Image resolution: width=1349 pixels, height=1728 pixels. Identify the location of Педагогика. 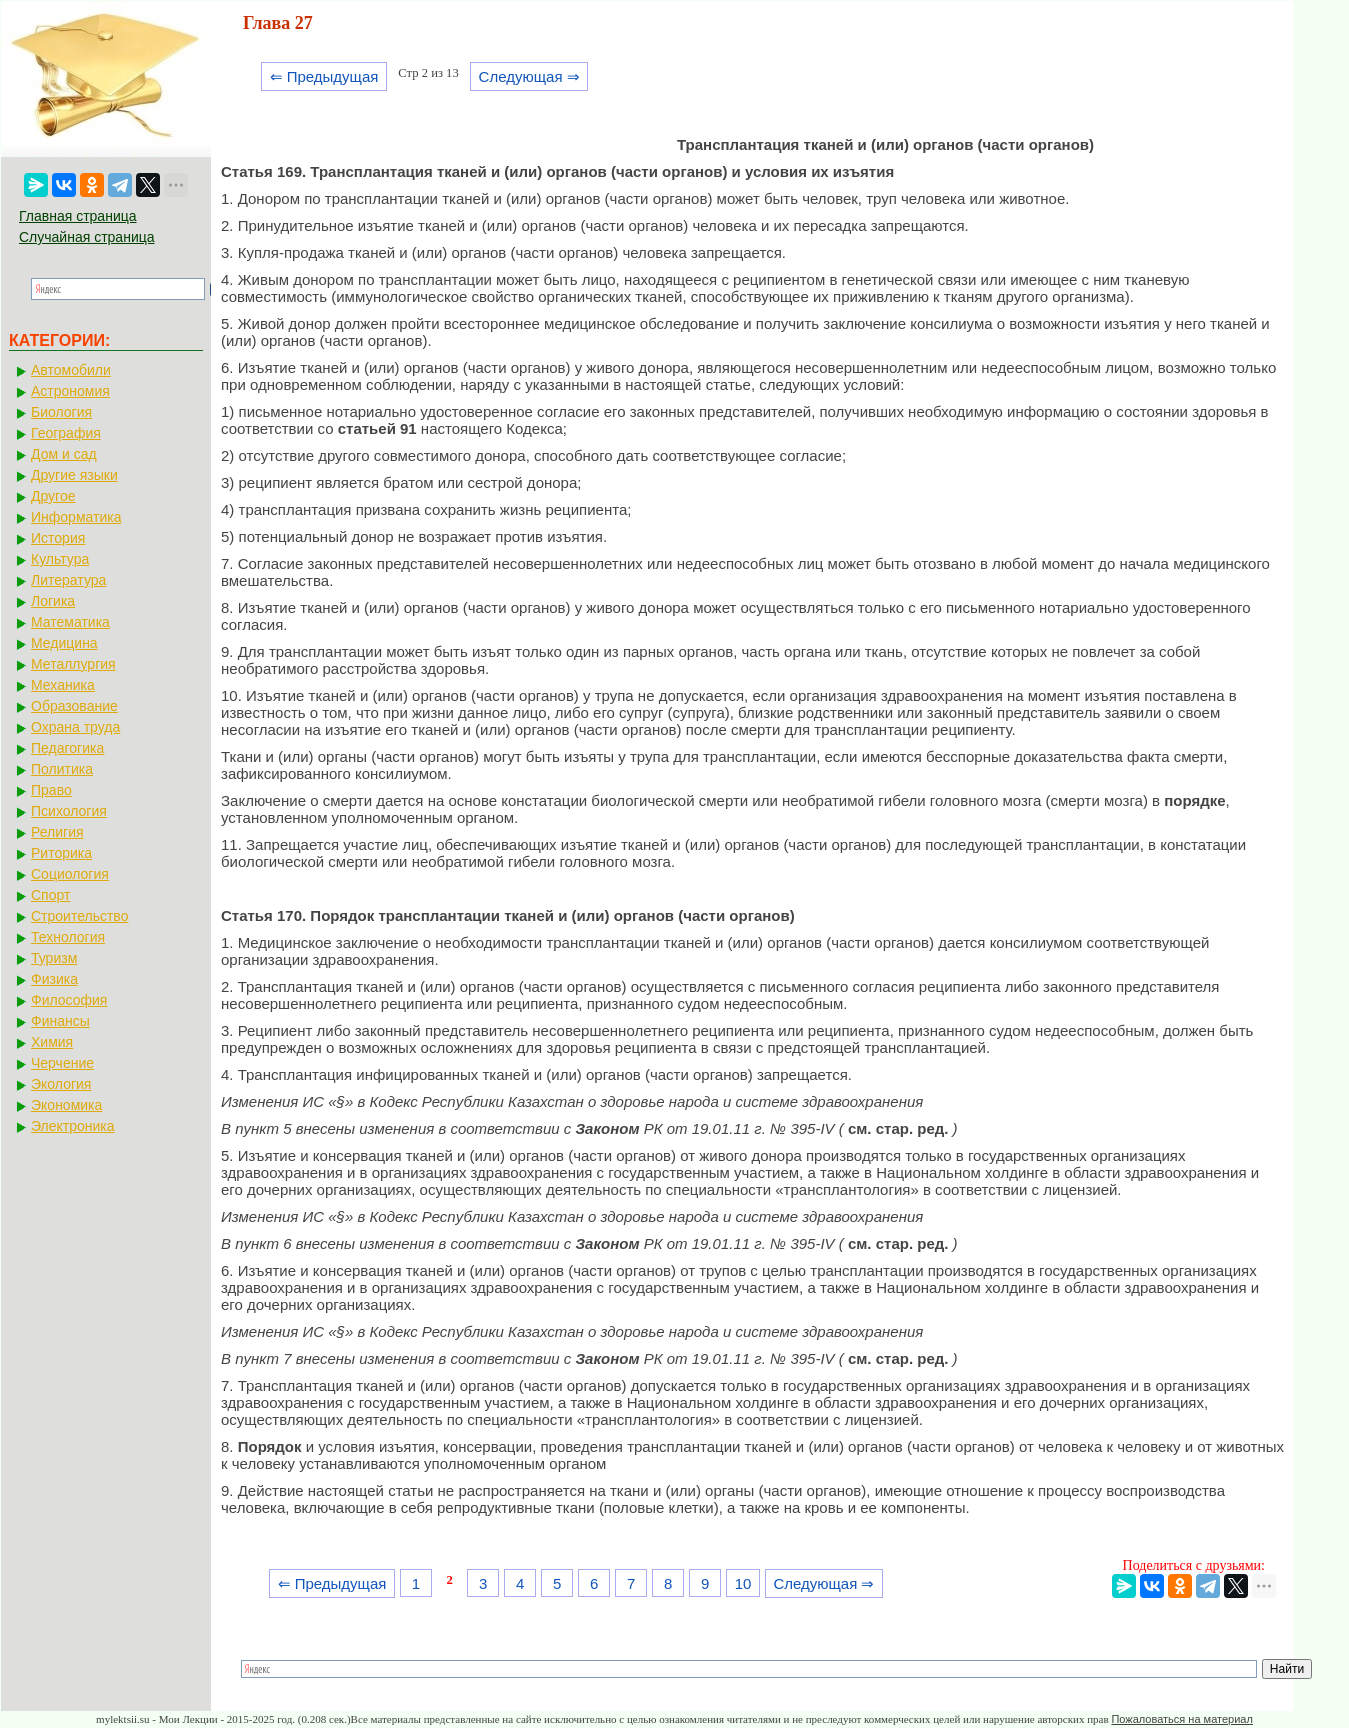
(67, 748).